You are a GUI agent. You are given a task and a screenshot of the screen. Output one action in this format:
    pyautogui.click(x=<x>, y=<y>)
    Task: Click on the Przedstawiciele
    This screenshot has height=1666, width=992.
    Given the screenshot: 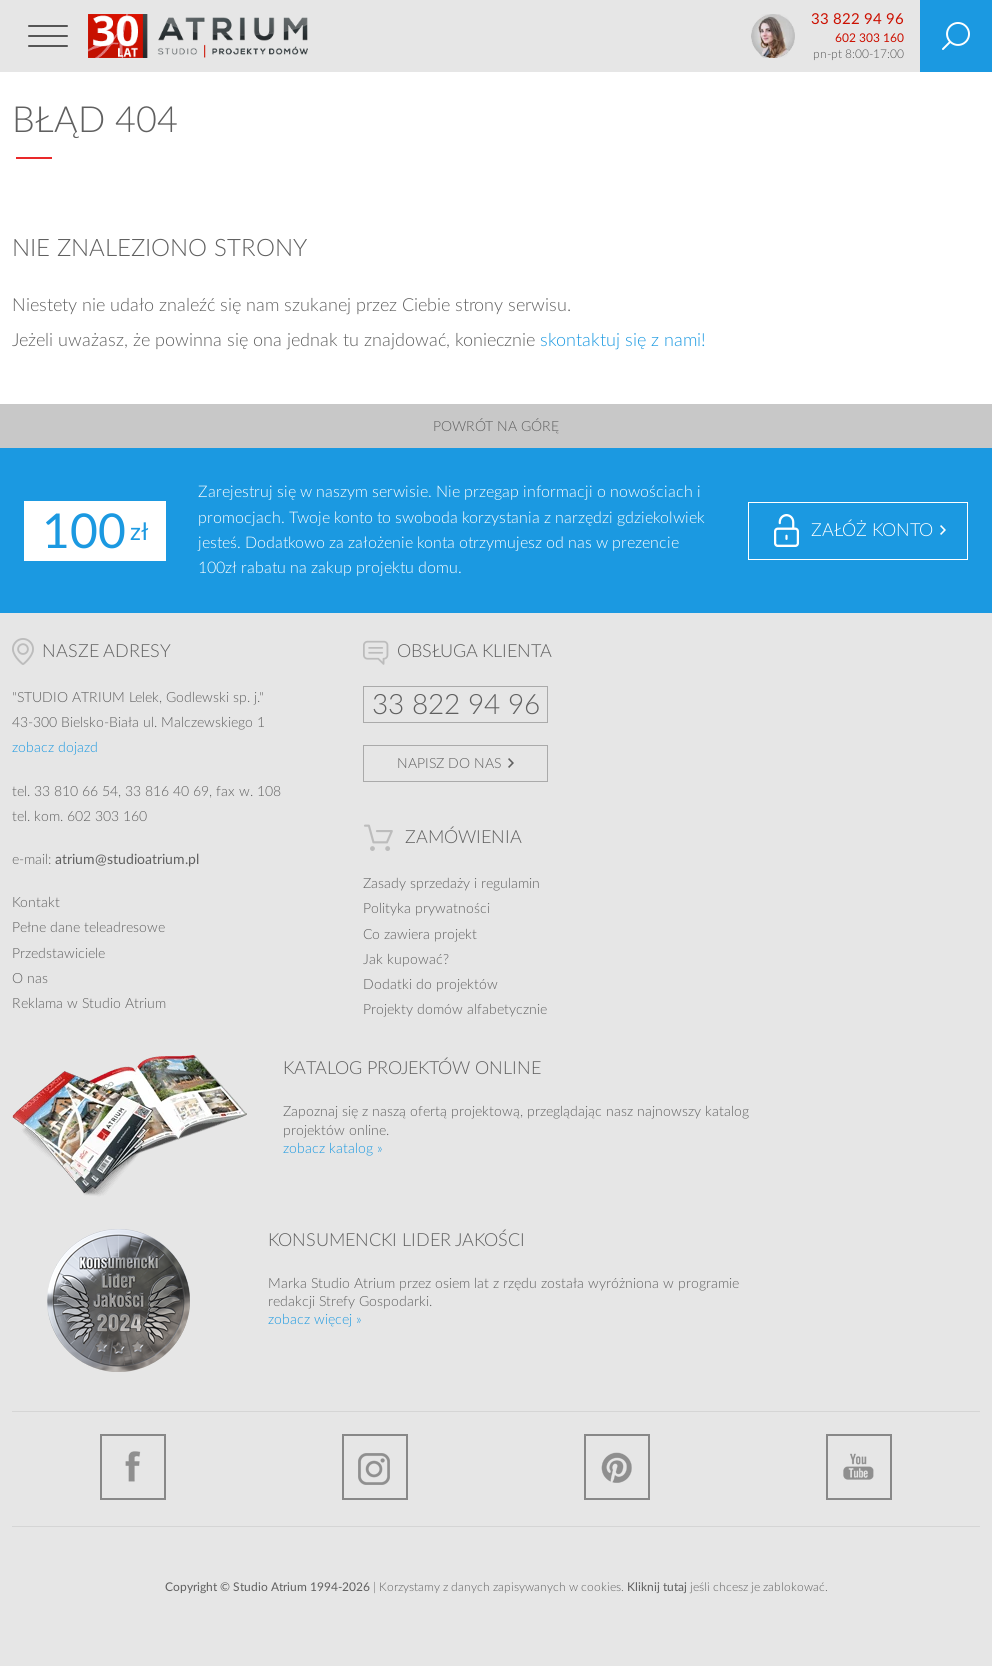 What is the action you would take?
    pyautogui.click(x=58, y=954)
    